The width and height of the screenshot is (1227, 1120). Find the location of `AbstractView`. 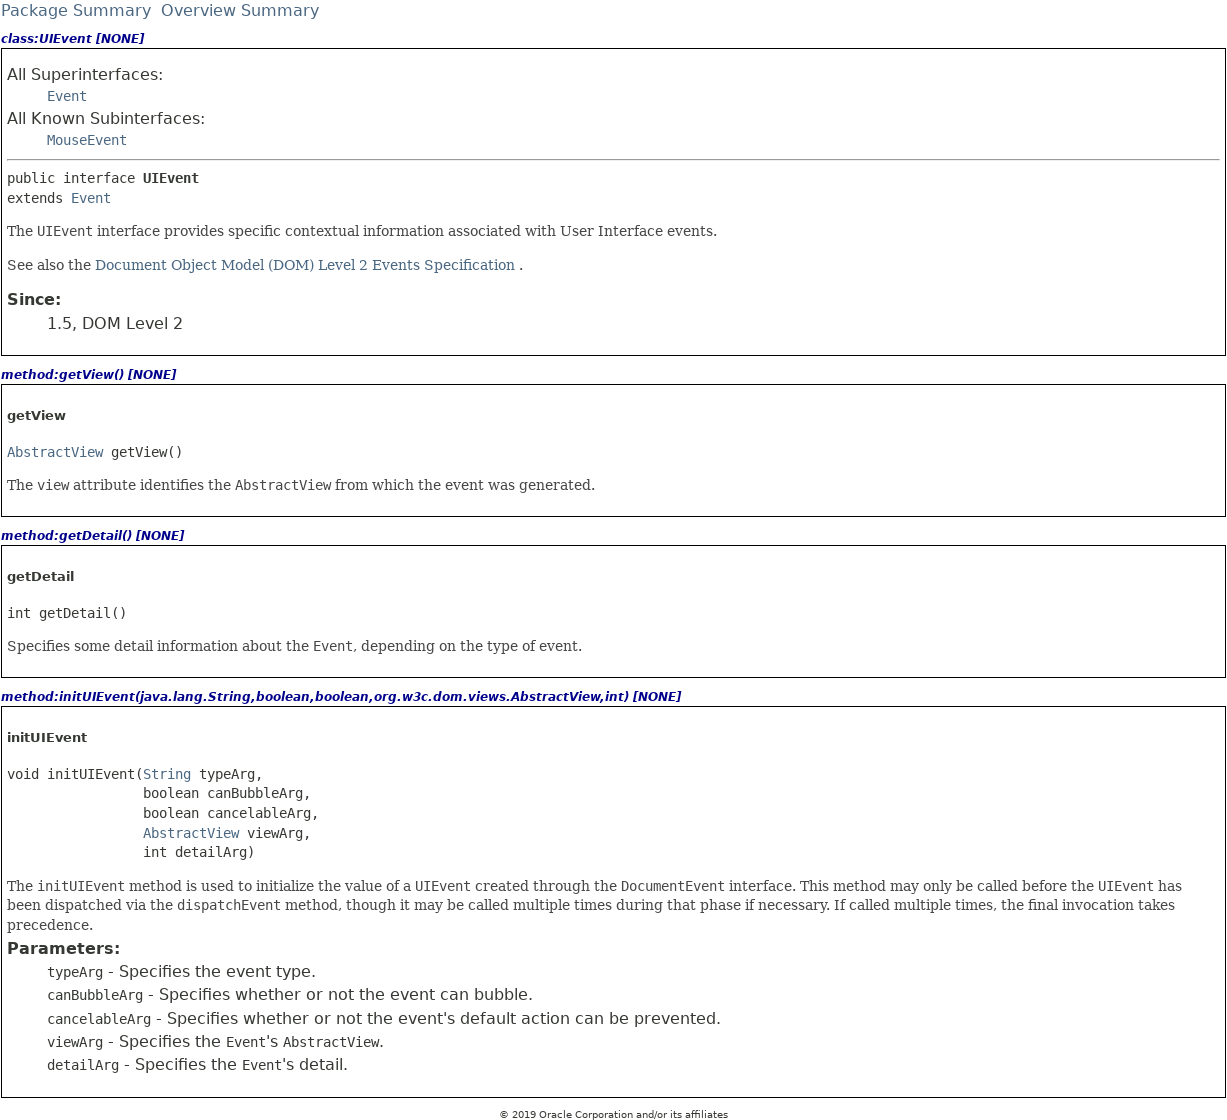

AbstractView is located at coordinates (55, 452).